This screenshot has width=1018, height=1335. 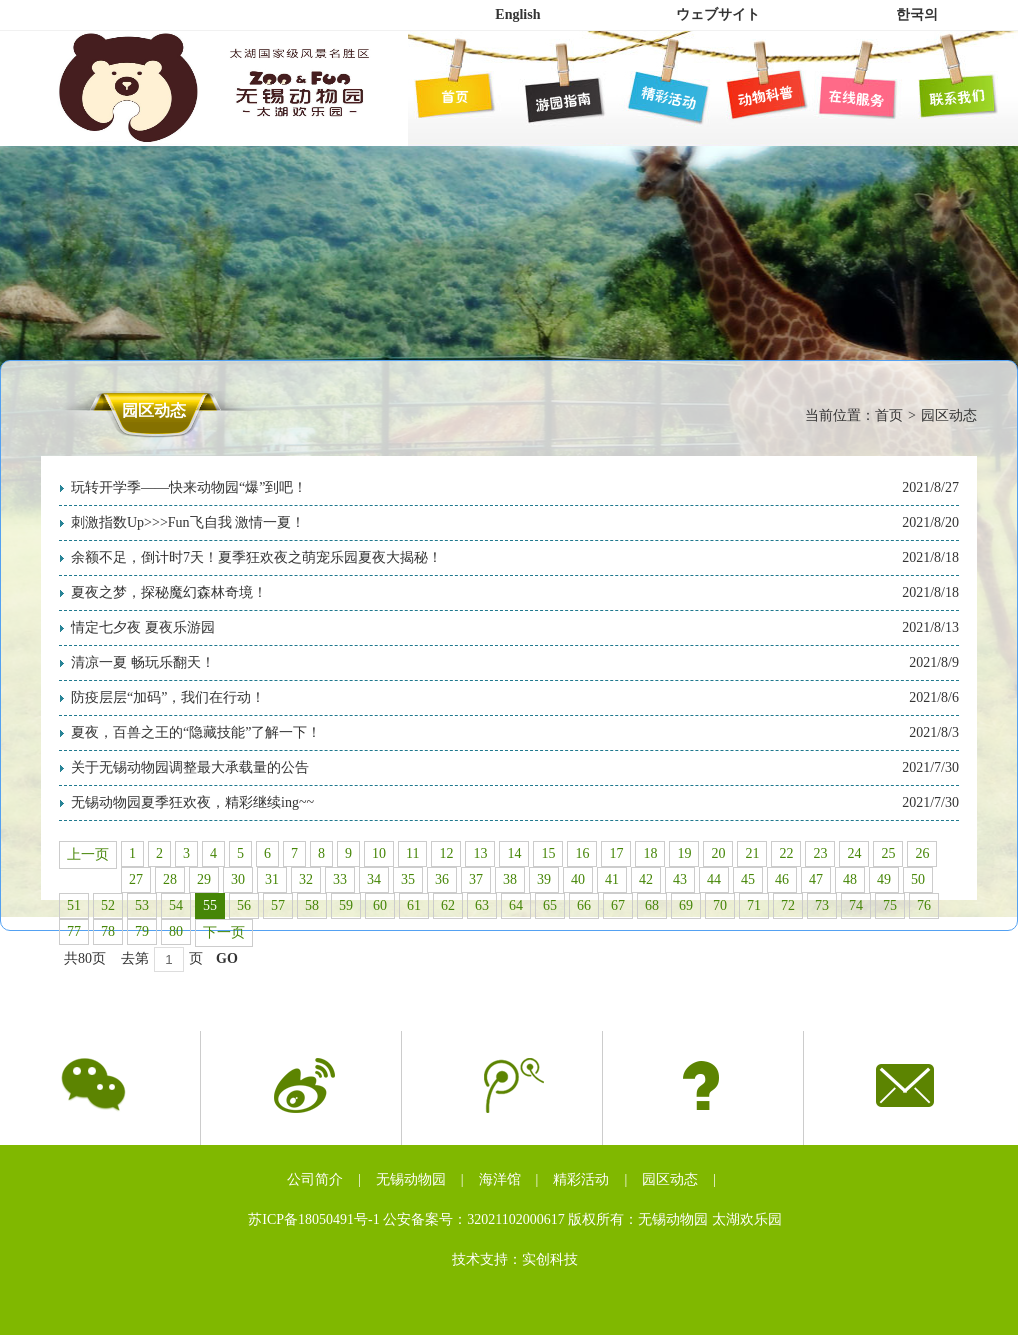 What do you see at coordinates (550, 1259) in the screenshot?
I see `实创科技` at bounding box center [550, 1259].